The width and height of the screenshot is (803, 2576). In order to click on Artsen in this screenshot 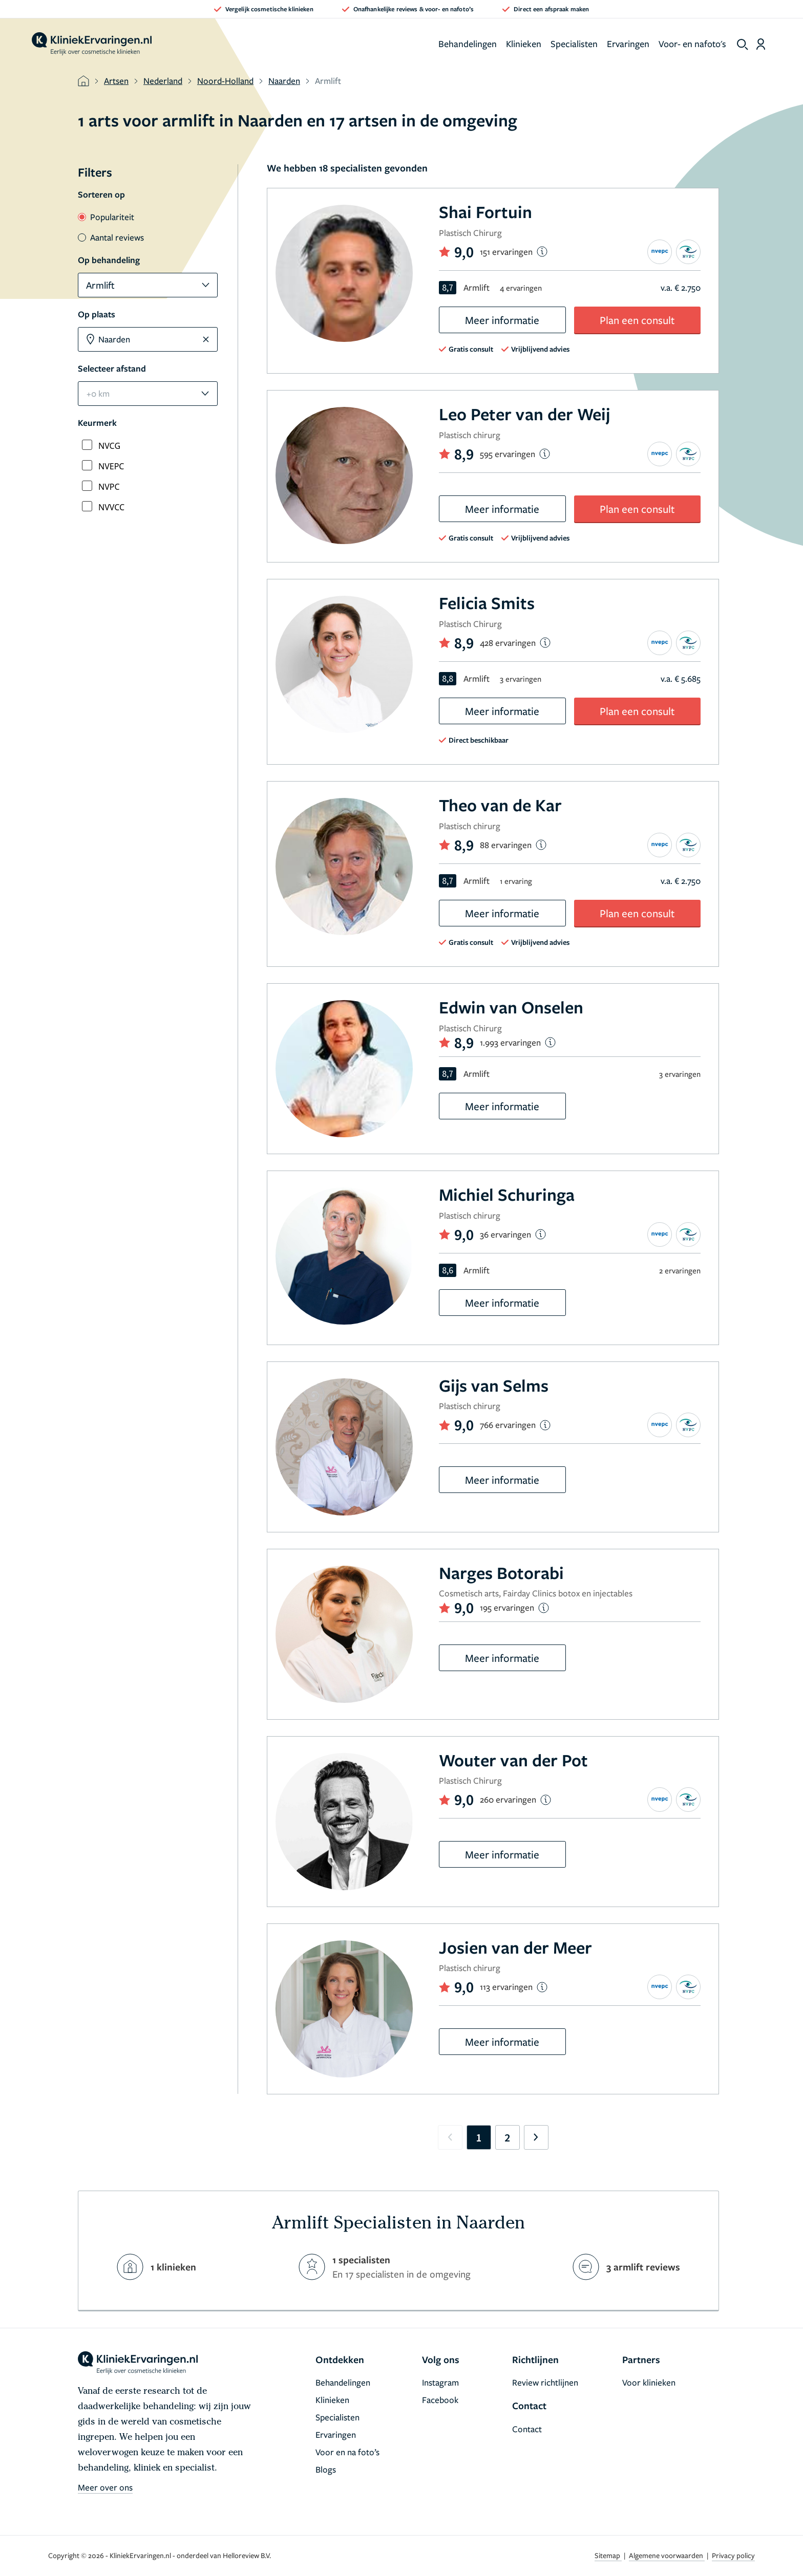, I will do `click(116, 80)`.